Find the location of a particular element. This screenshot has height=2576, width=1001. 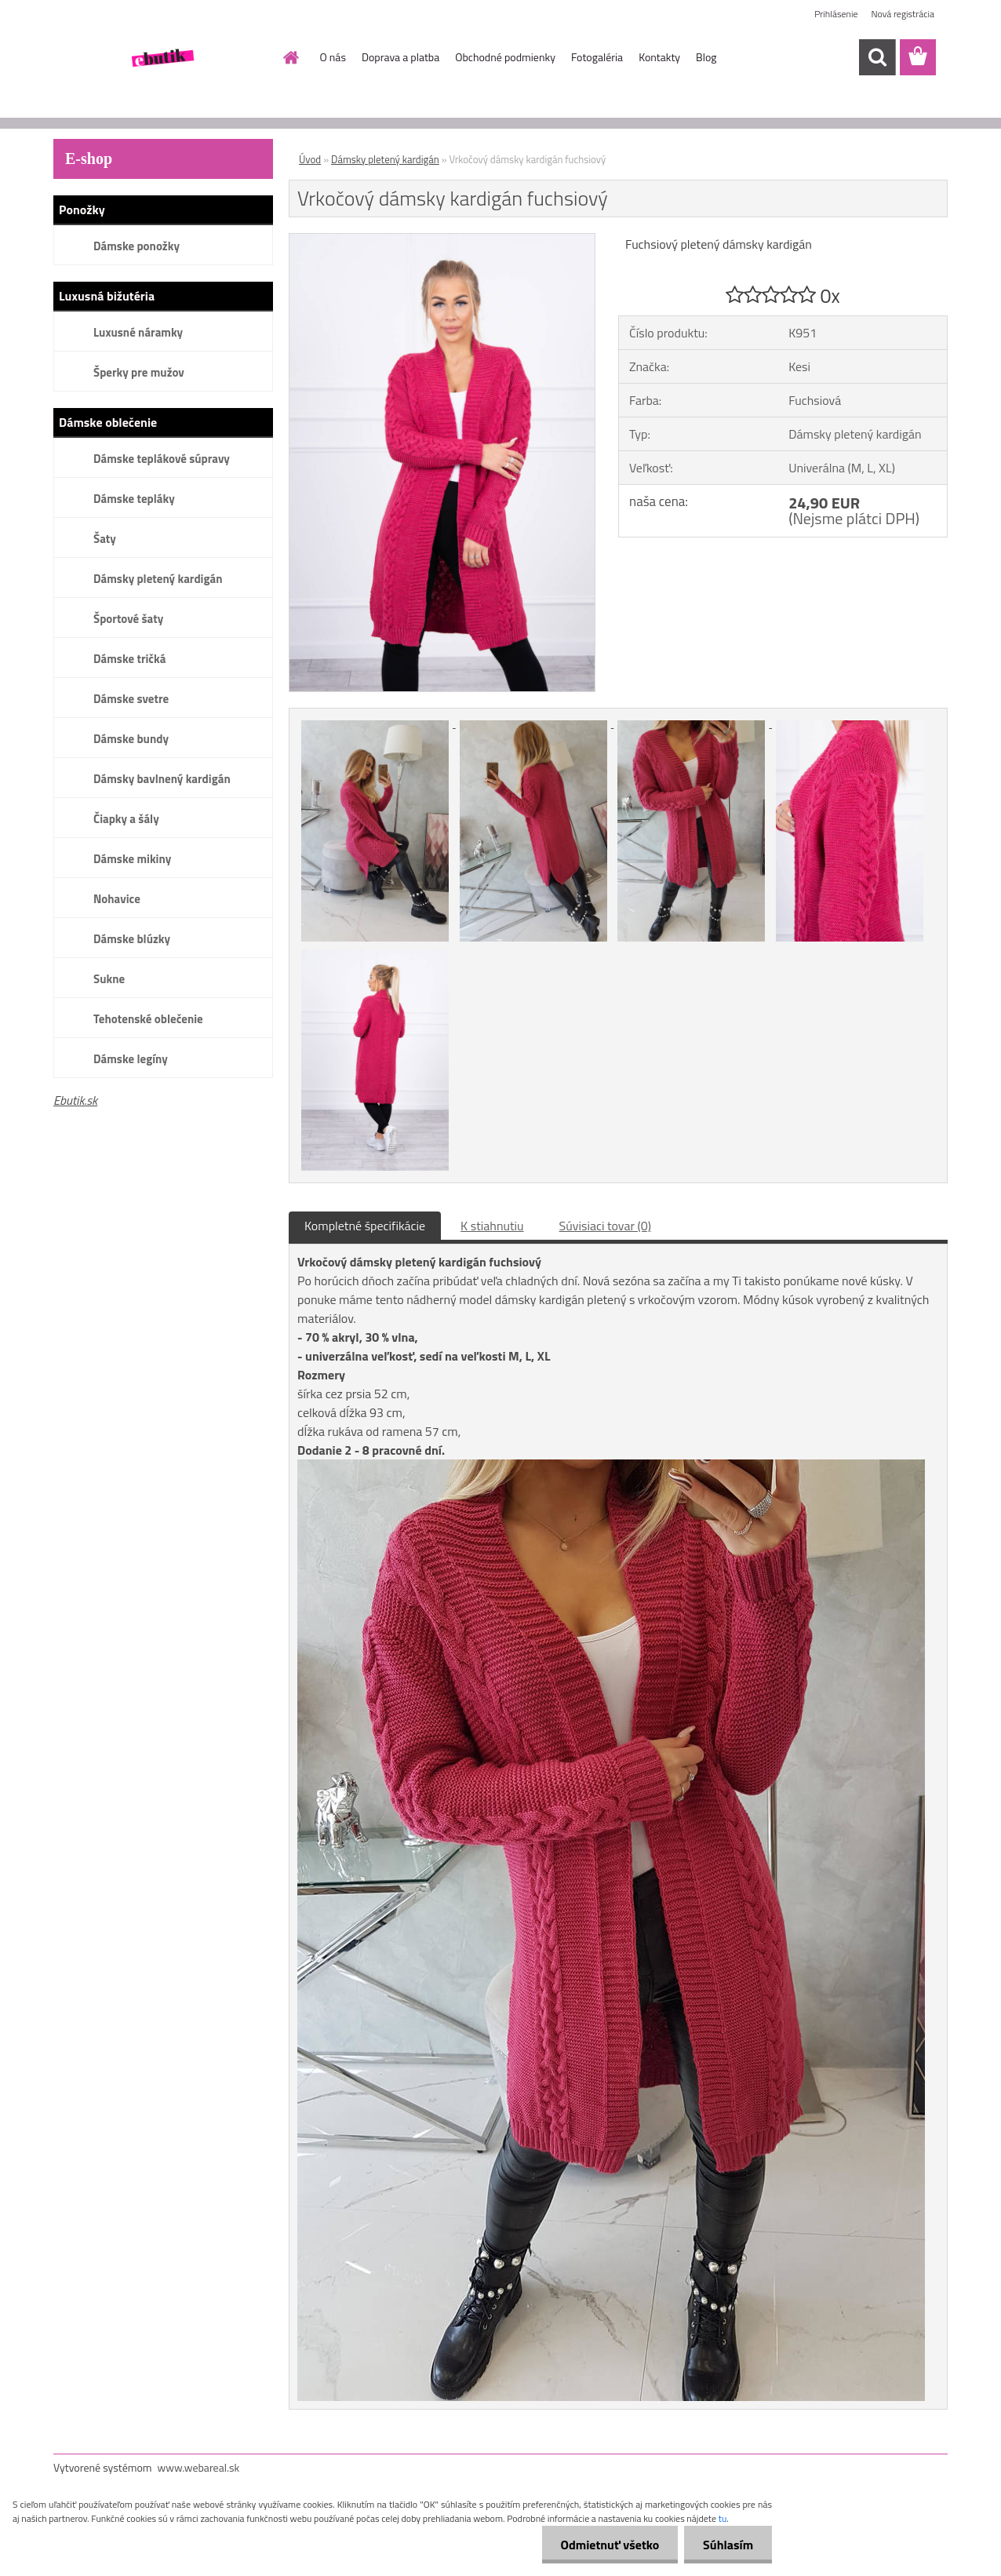

Fotogaléria is located at coordinates (597, 57).